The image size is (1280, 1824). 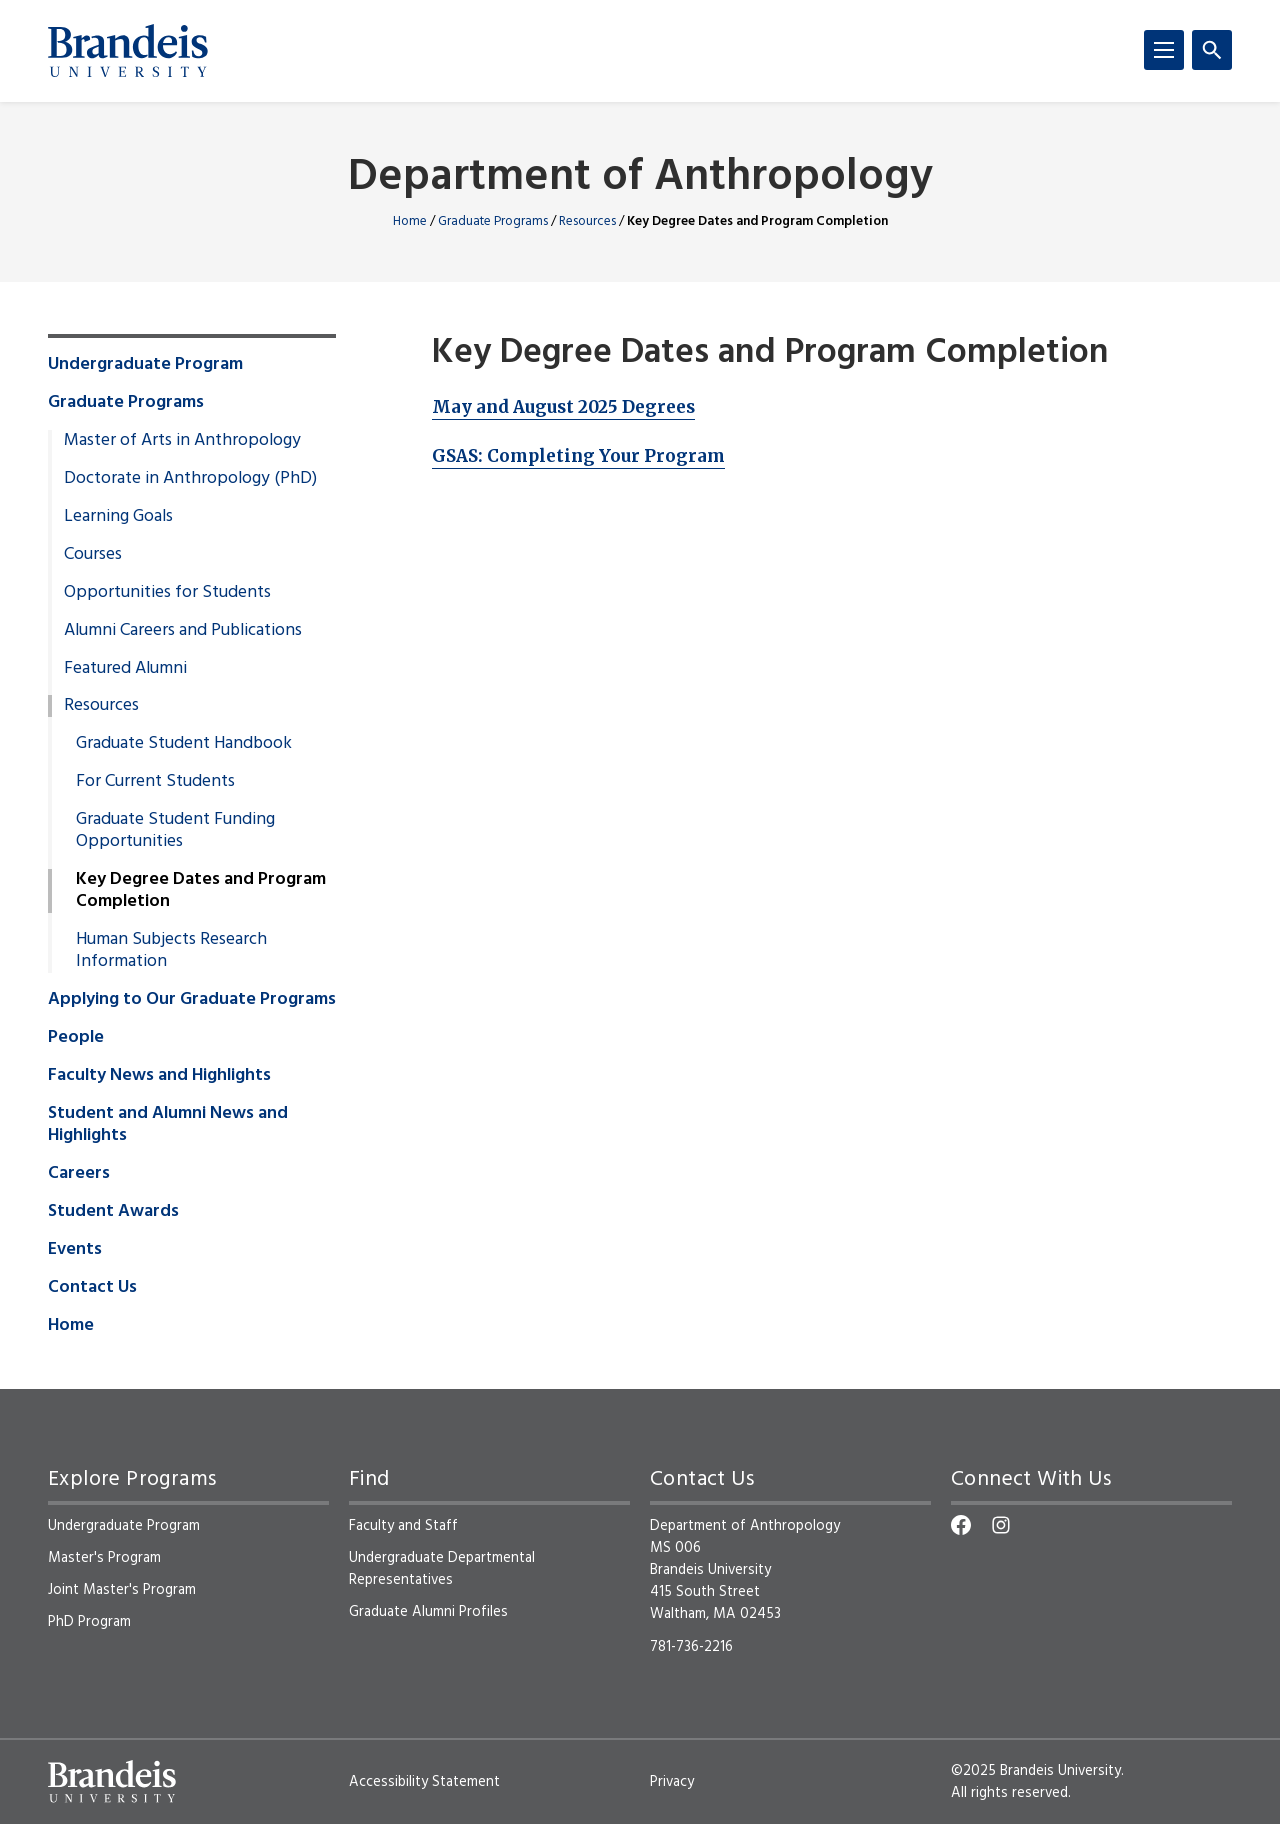 What do you see at coordinates (190, 479) in the screenshot?
I see `Doctorate in Anthropology (PhD)` at bounding box center [190, 479].